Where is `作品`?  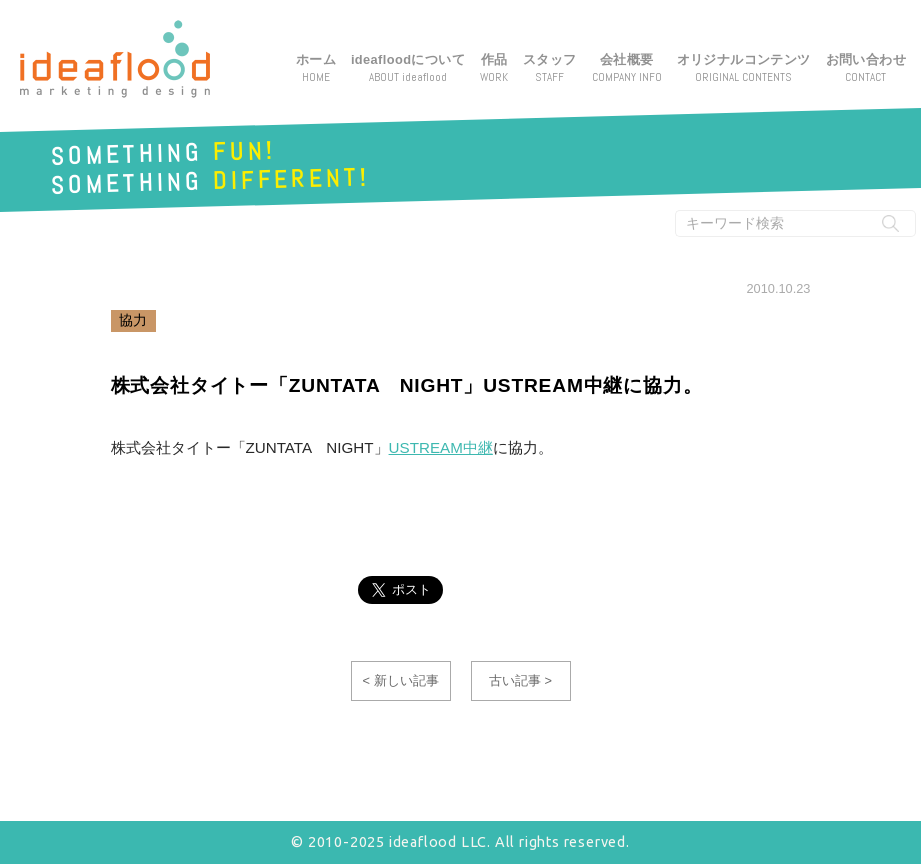 作品 is located at coordinates (494, 69).